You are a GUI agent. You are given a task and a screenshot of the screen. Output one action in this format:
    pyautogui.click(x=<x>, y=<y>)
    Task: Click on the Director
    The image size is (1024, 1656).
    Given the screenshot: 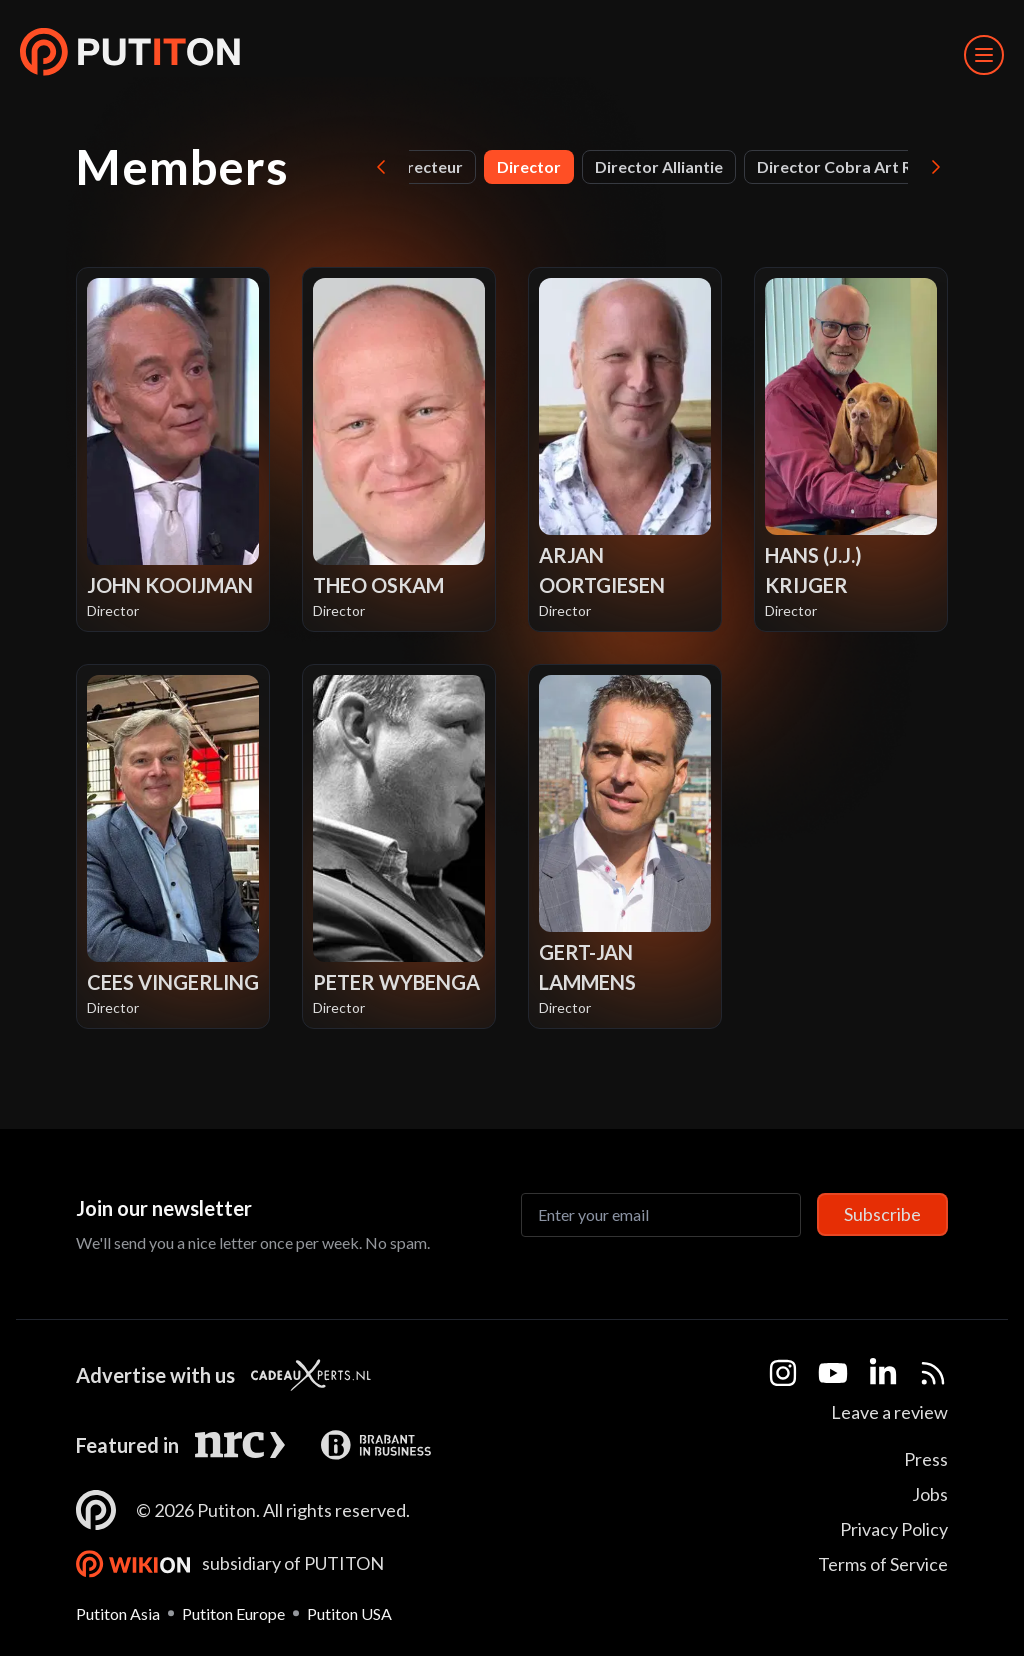 What is the action you would take?
    pyautogui.click(x=529, y=166)
    